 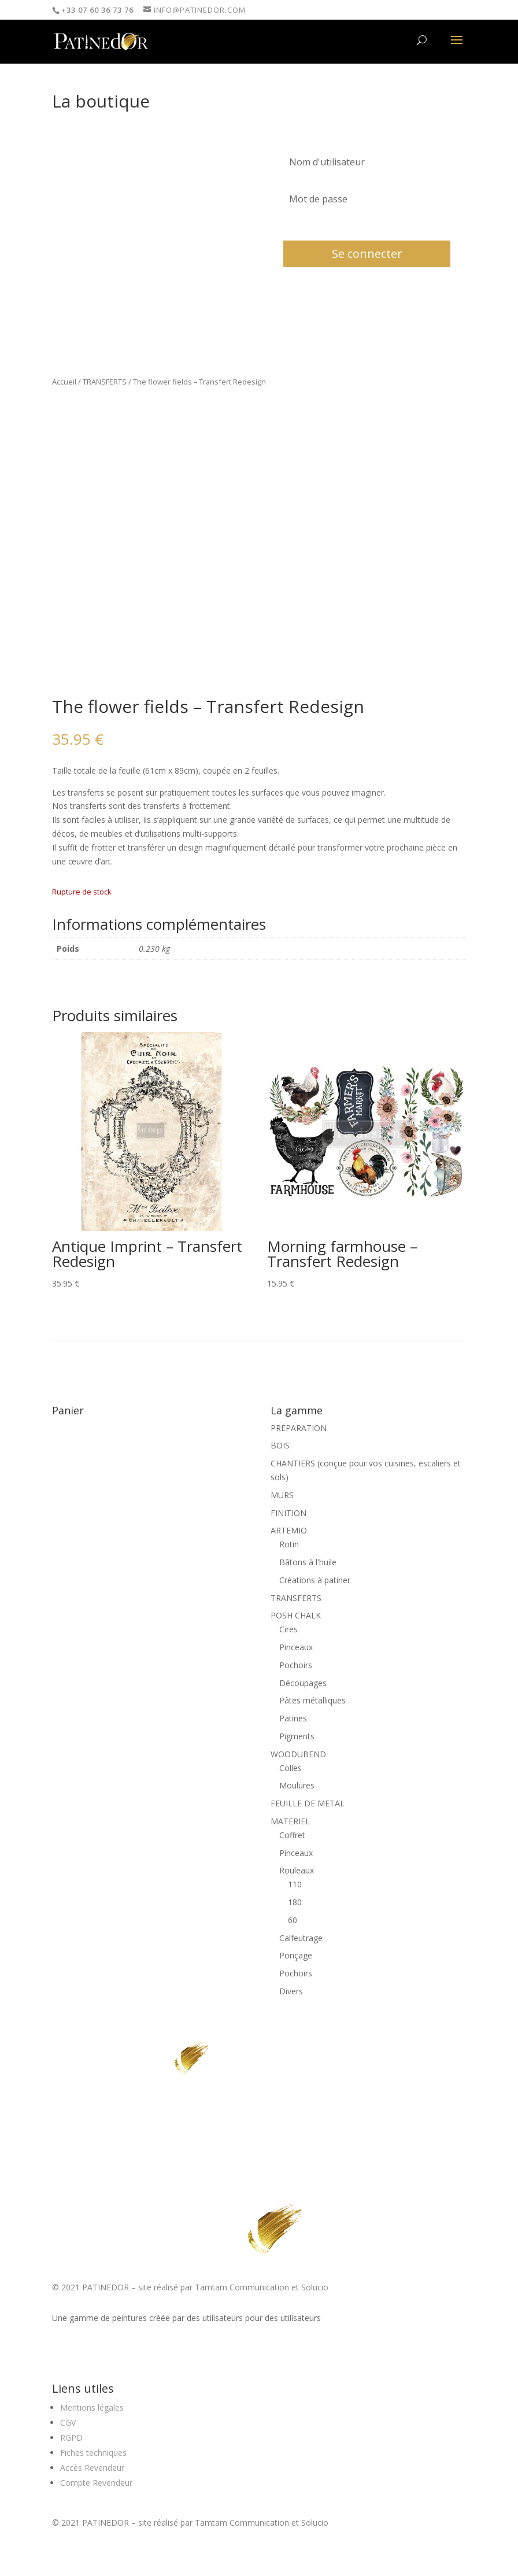 What do you see at coordinates (289, 1544) in the screenshot?
I see `Rotin` at bounding box center [289, 1544].